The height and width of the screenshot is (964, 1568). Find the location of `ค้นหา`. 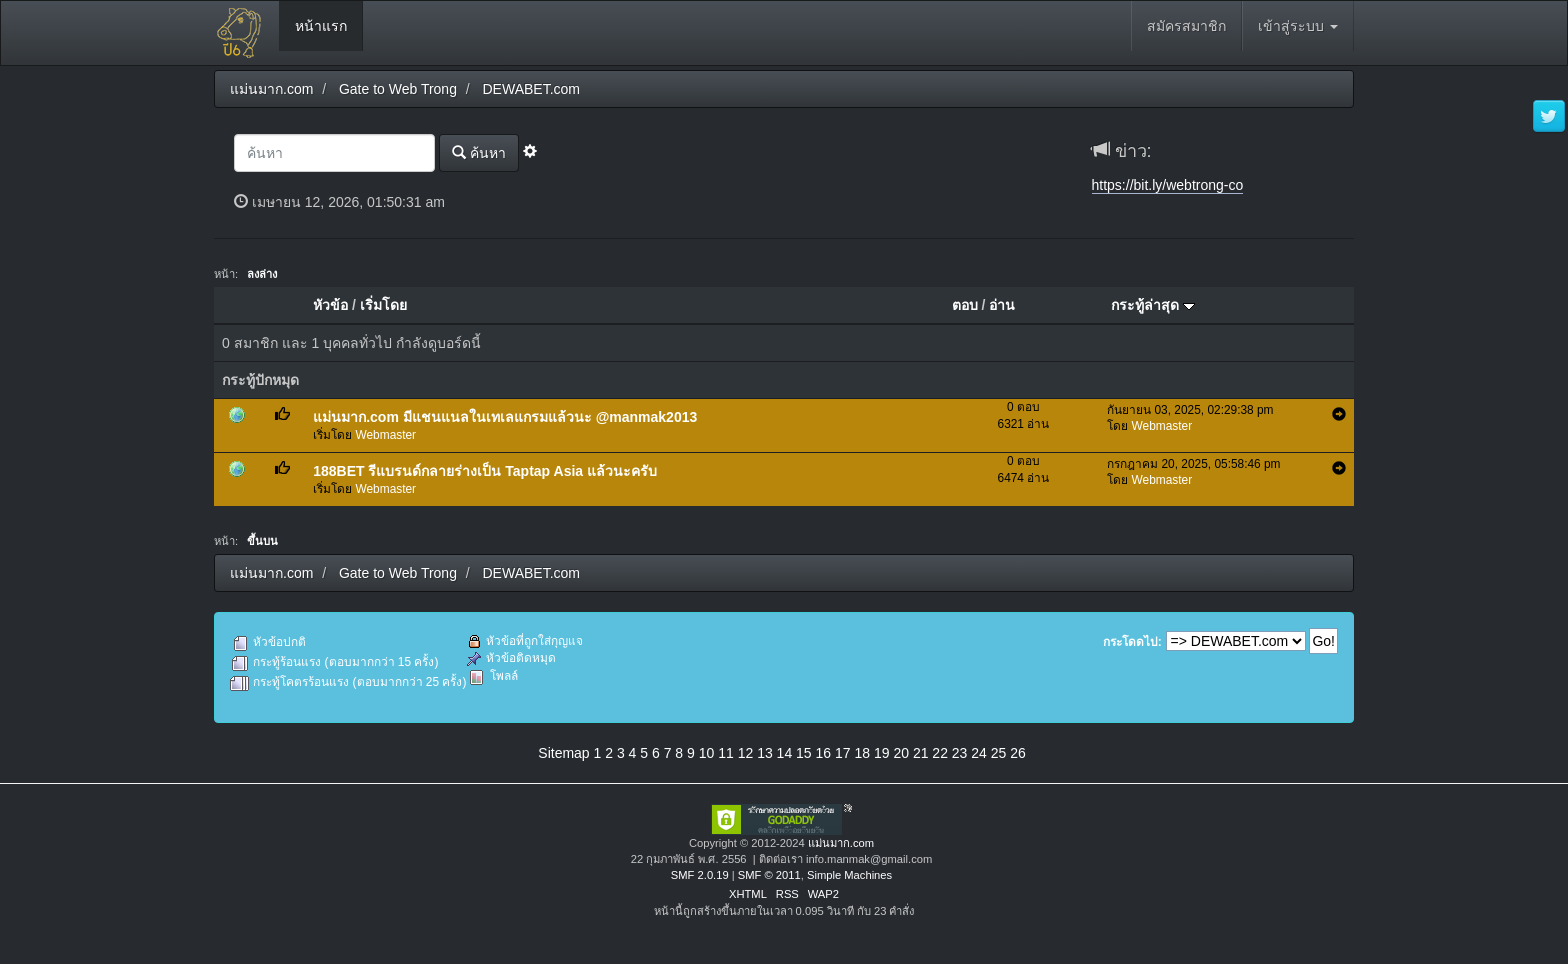

ค้นหา is located at coordinates (479, 152).